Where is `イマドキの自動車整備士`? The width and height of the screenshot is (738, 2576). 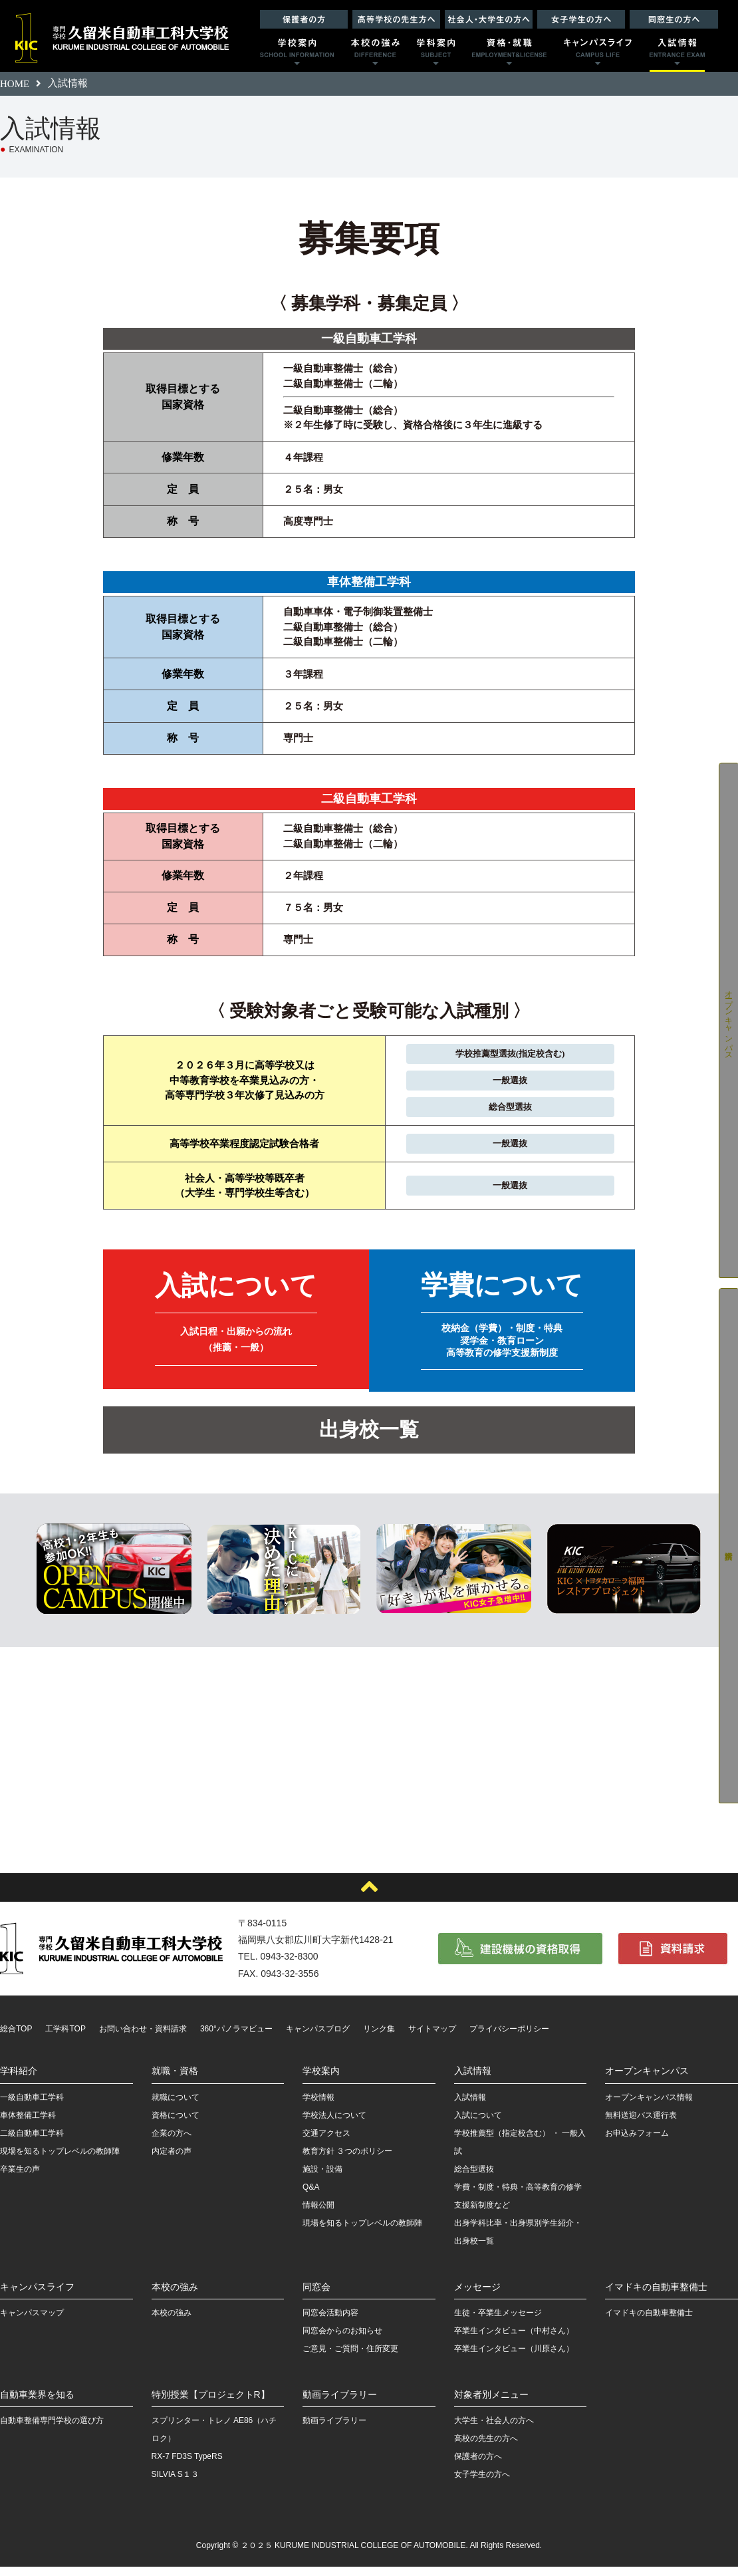 イマドキの自動車整備士 is located at coordinates (656, 2296).